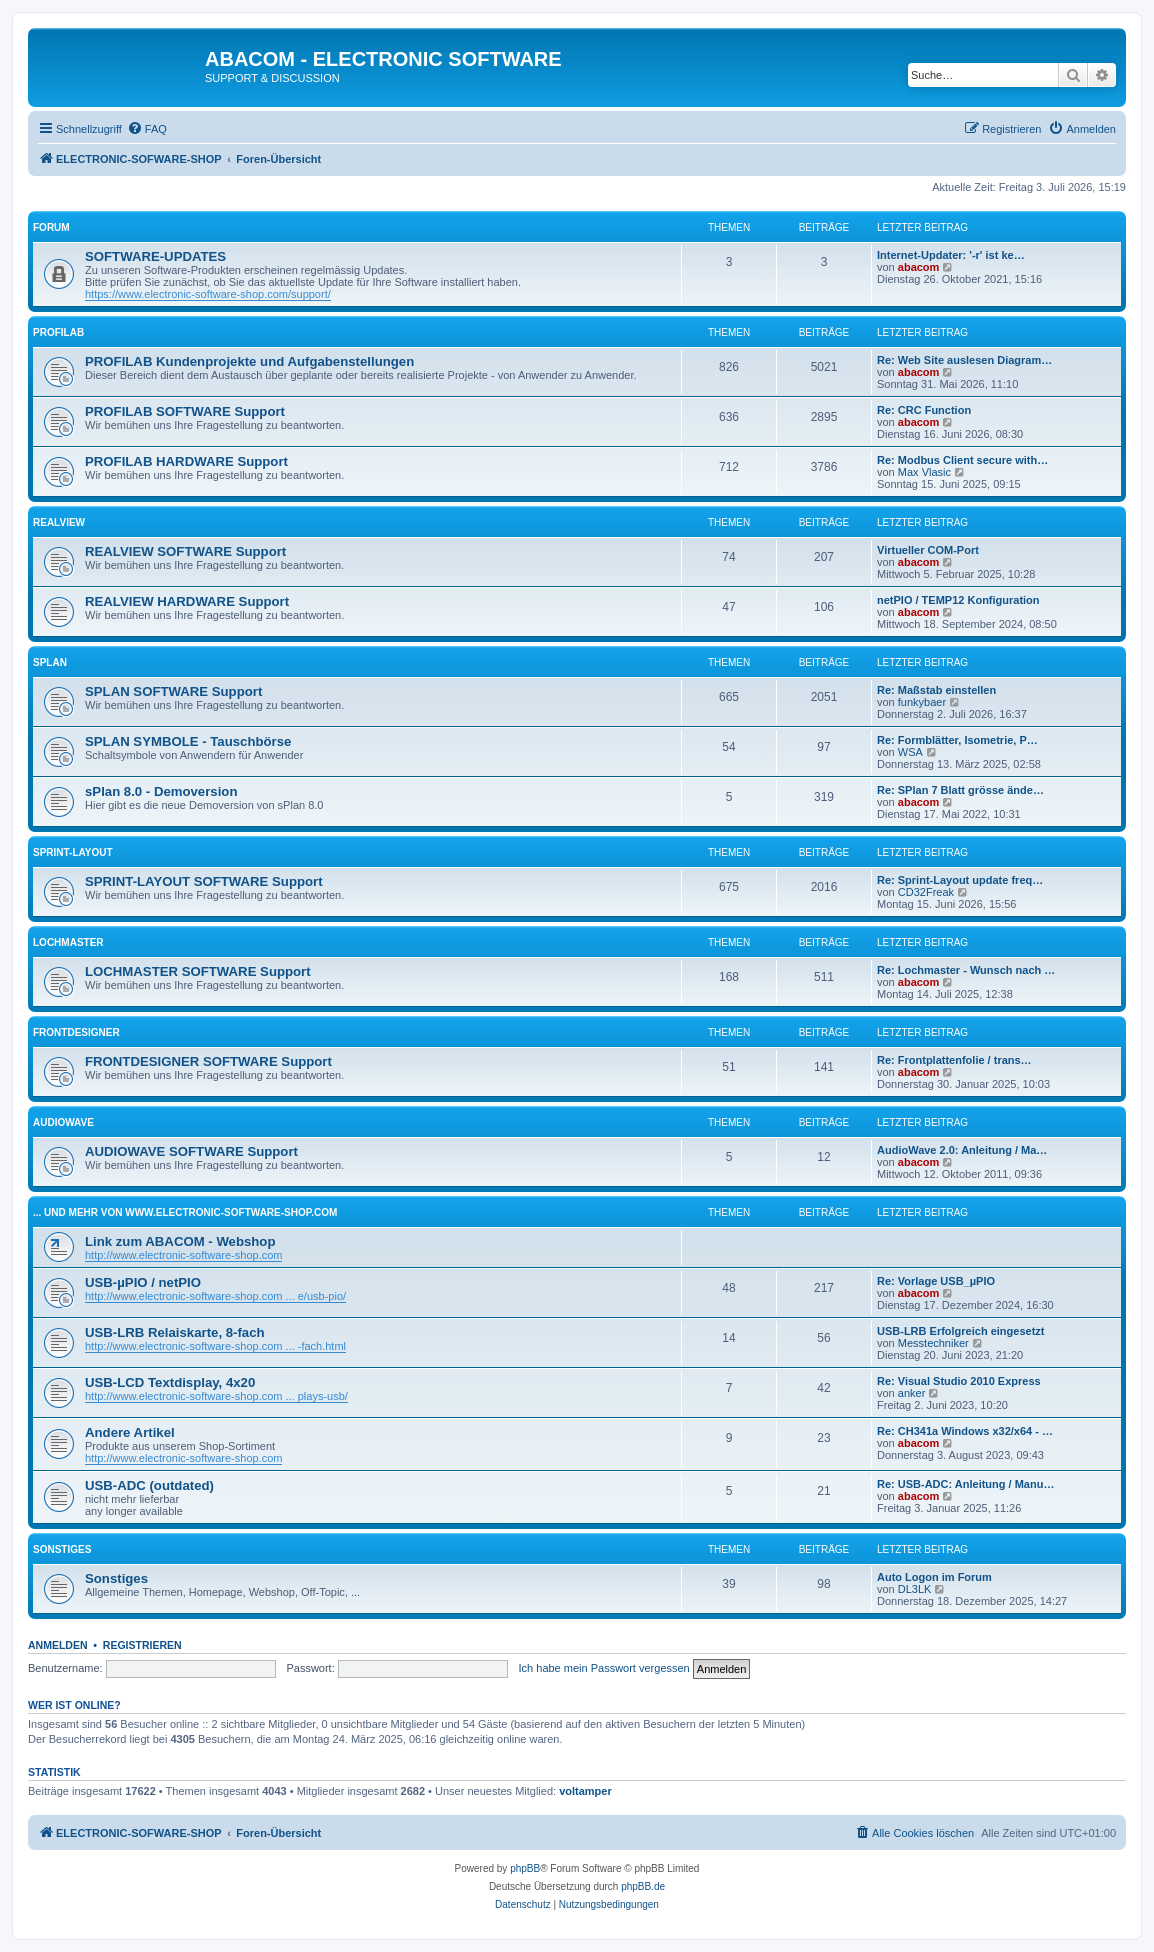  What do you see at coordinates (962, 460) in the screenshot?
I see `Re: Modbus Client secure with…` at bounding box center [962, 460].